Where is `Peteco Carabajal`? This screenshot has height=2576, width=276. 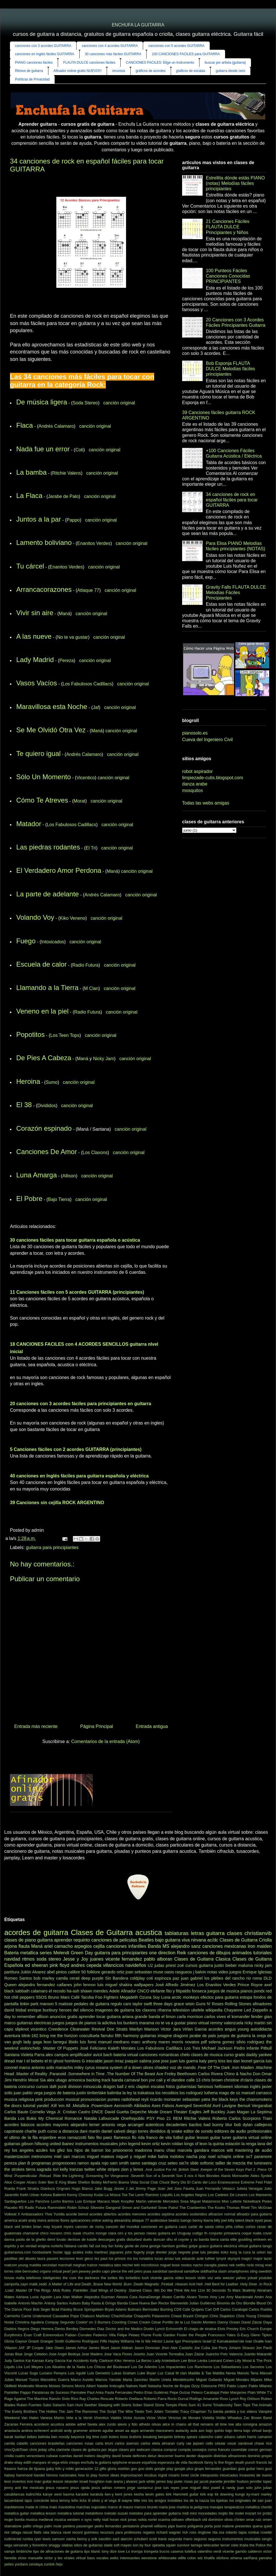
Peteco Carabajal is located at coordinates (205, 2392).